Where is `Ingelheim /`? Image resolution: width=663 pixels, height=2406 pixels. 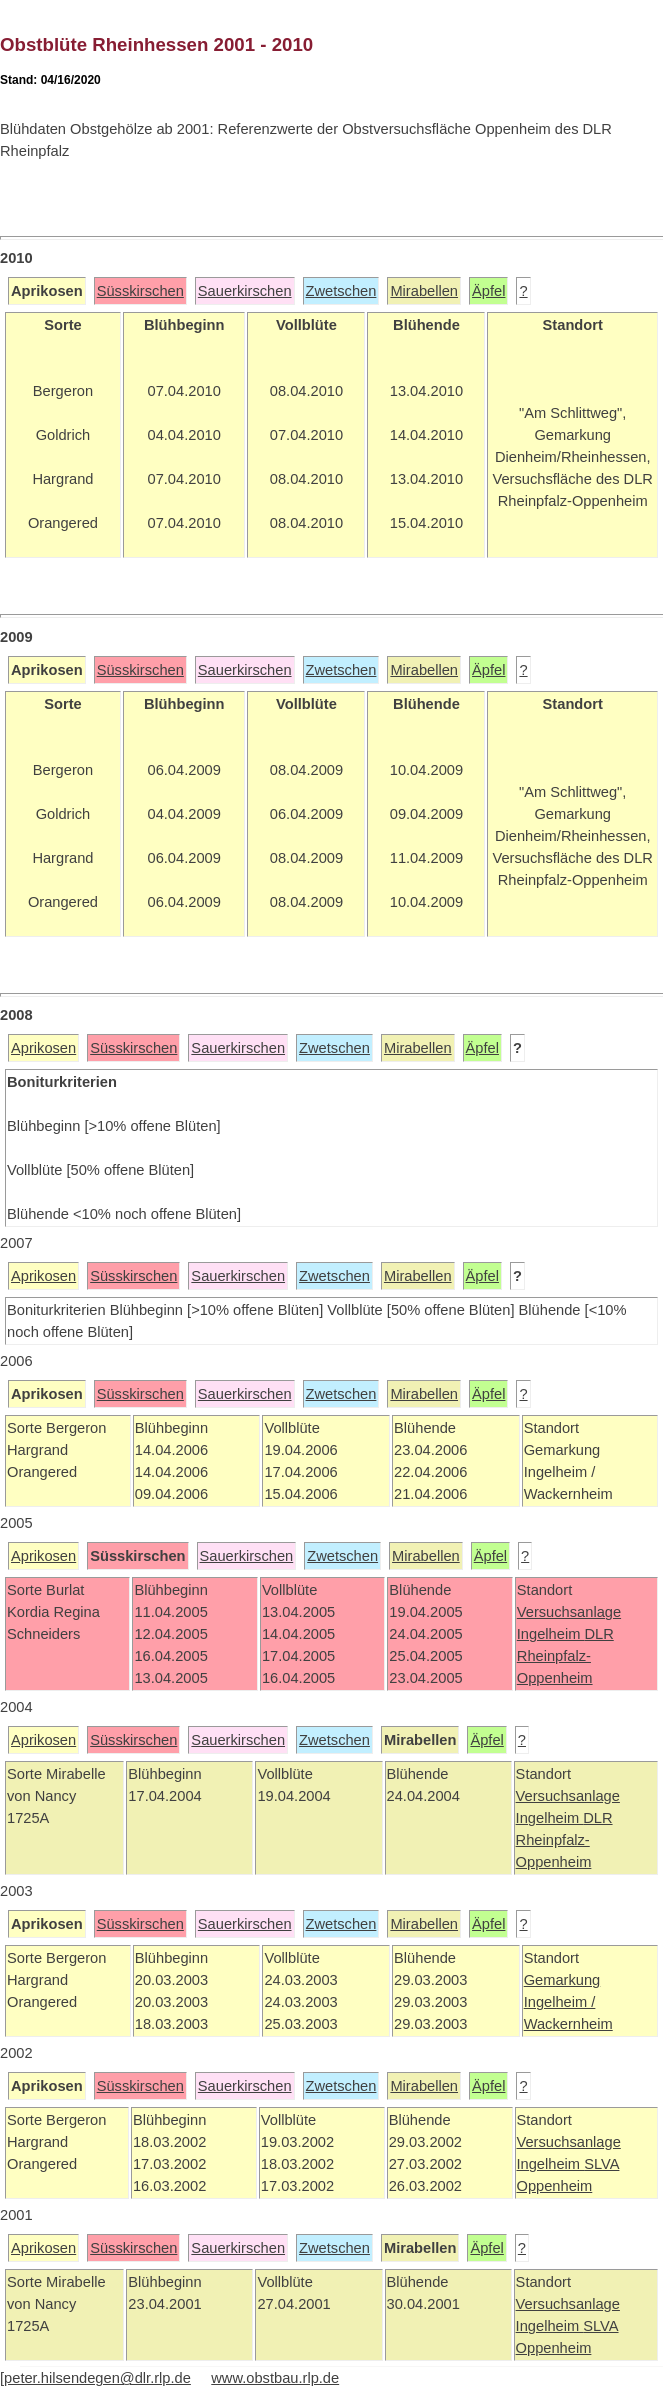
Ingelheim / is located at coordinates (560, 2002).